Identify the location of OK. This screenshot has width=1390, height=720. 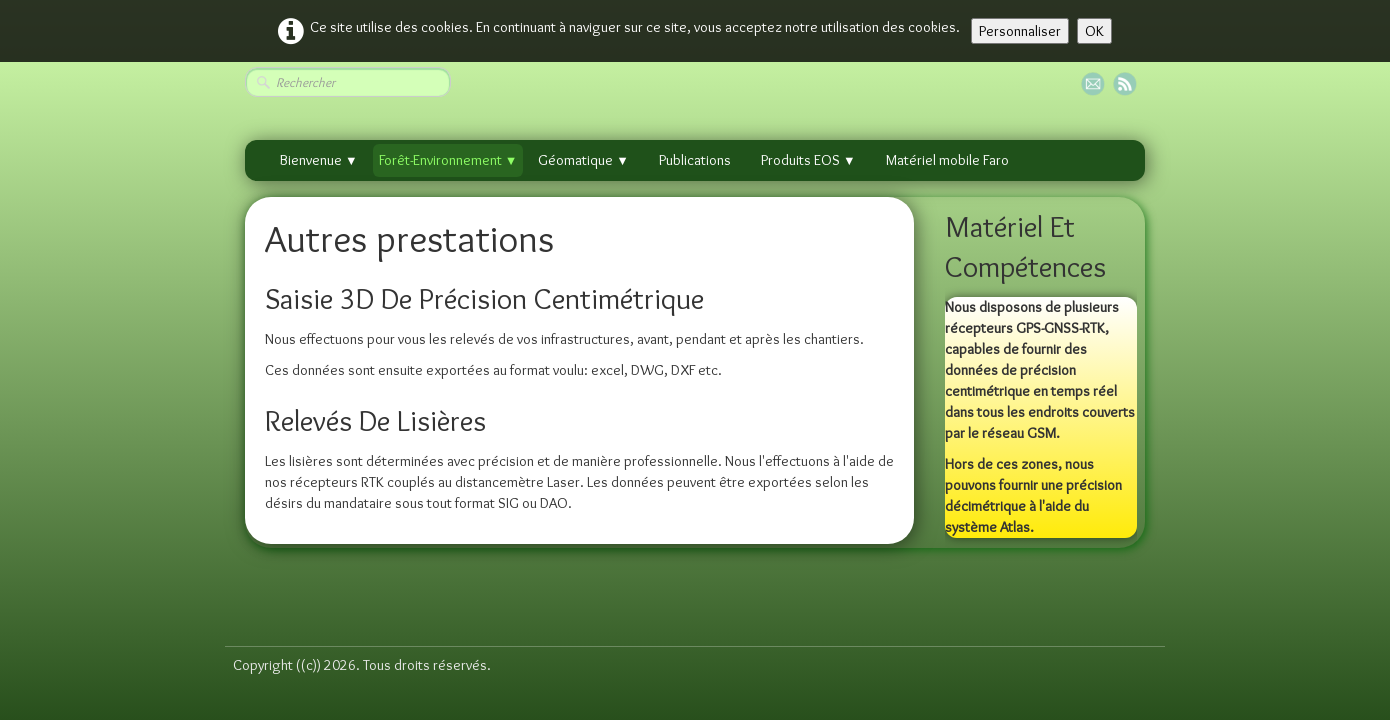
(1094, 31).